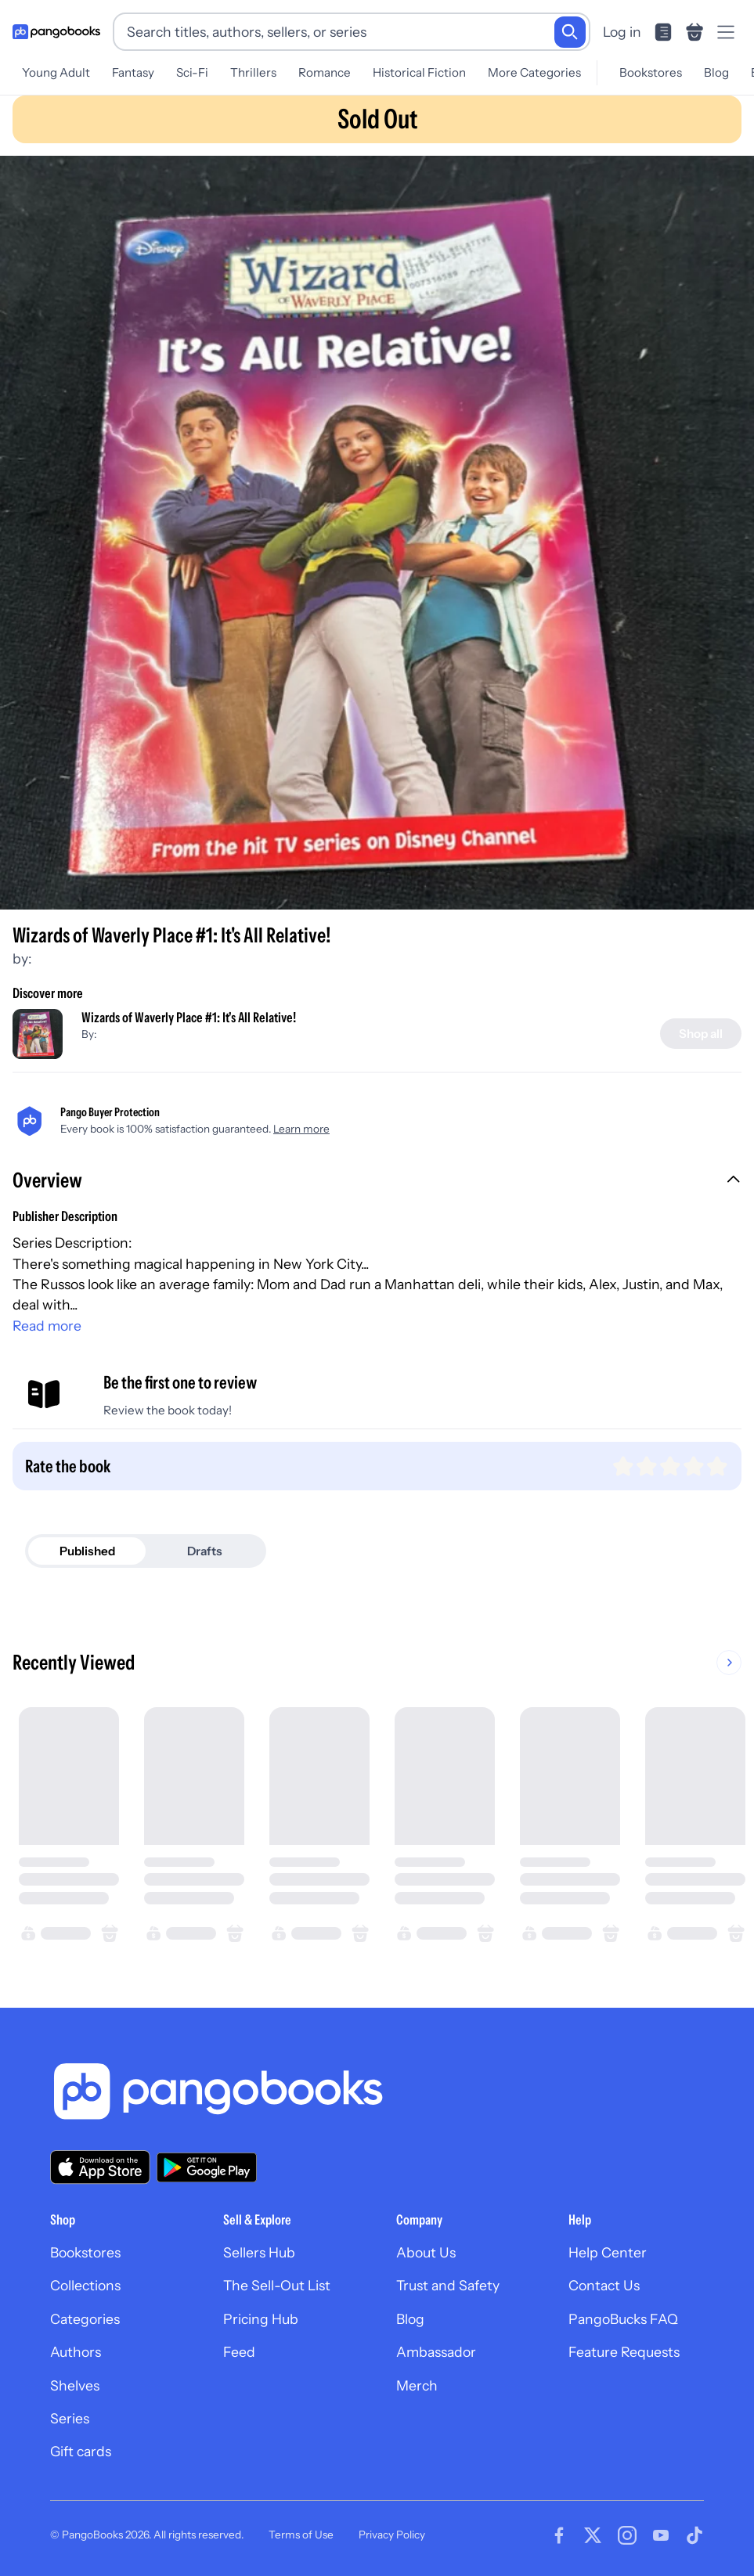 Image resolution: width=754 pixels, height=2576 pixels. I want to click on Categories, so click(85, 2319).